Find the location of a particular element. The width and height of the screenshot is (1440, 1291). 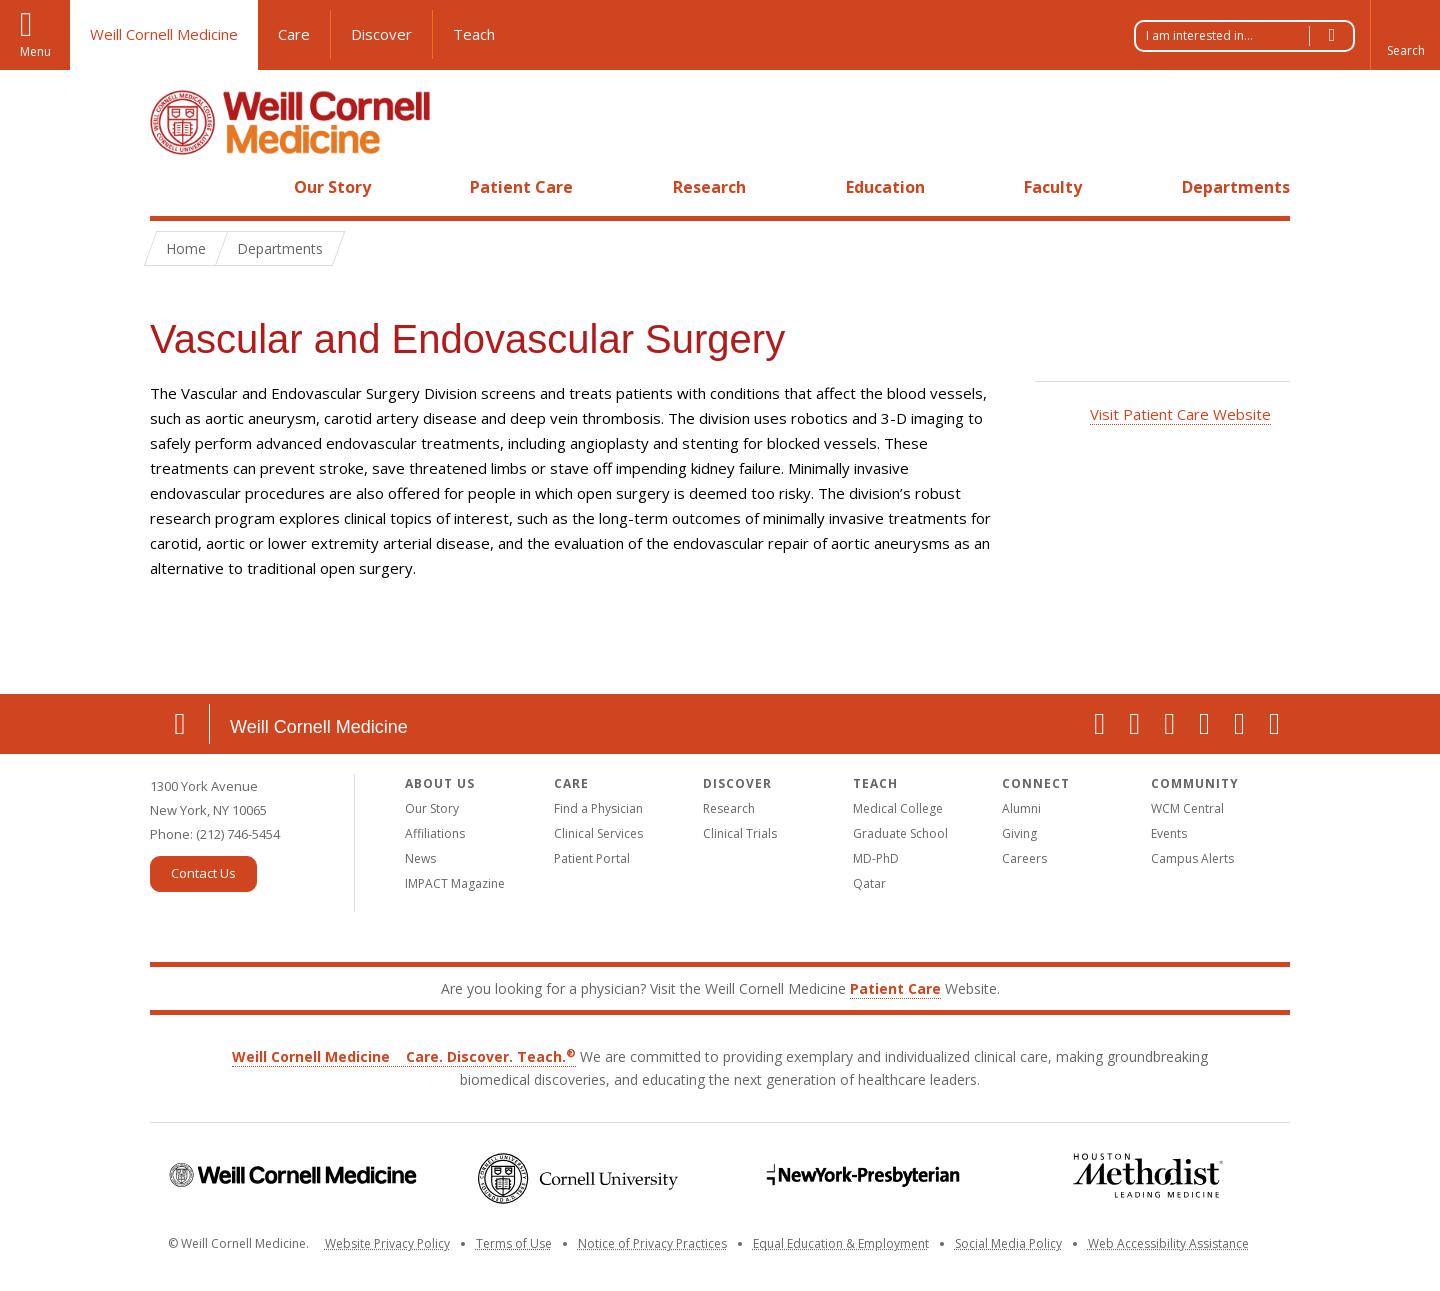

MD-PhD is located at coordinates (876, 858).